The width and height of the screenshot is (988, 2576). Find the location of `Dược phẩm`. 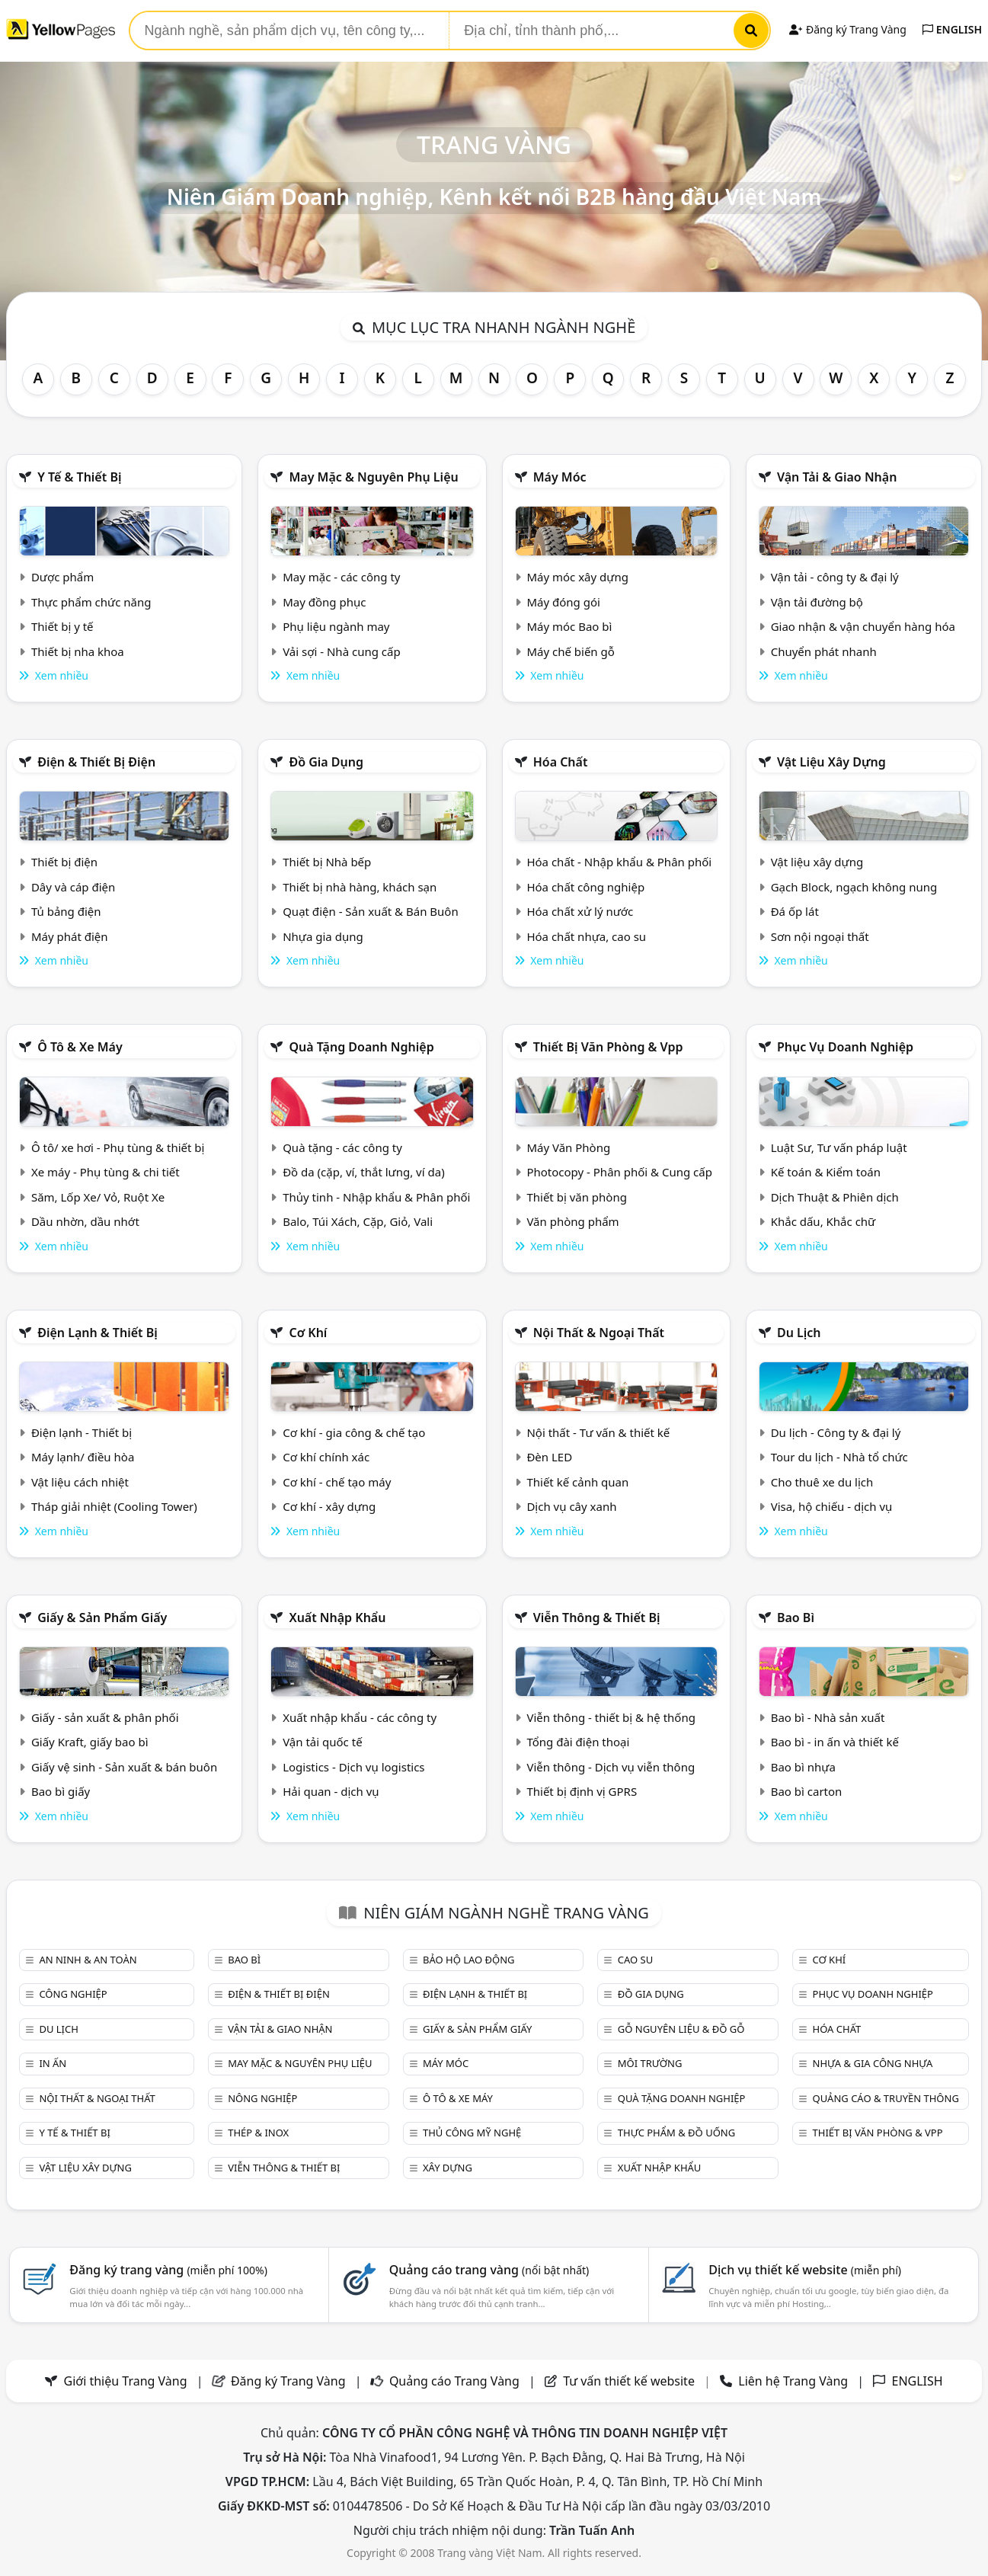

Dược phẩm is located at coordinates (62, 576).